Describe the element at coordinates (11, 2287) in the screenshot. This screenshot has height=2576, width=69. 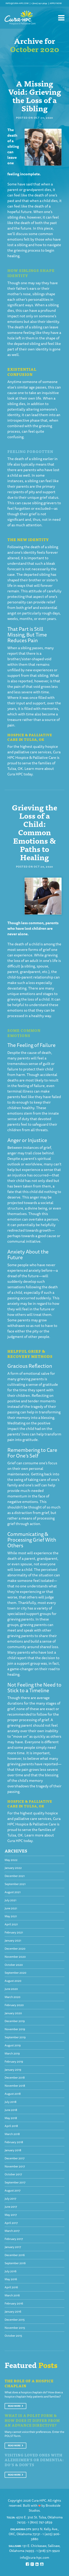
I see `April 2016` at that location.